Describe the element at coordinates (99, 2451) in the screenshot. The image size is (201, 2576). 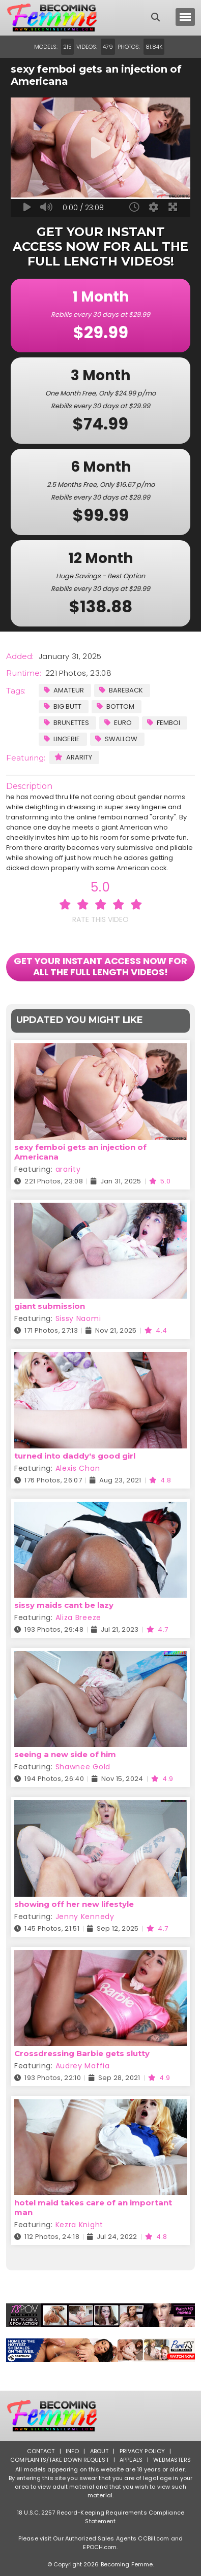
I see `About` at that location.